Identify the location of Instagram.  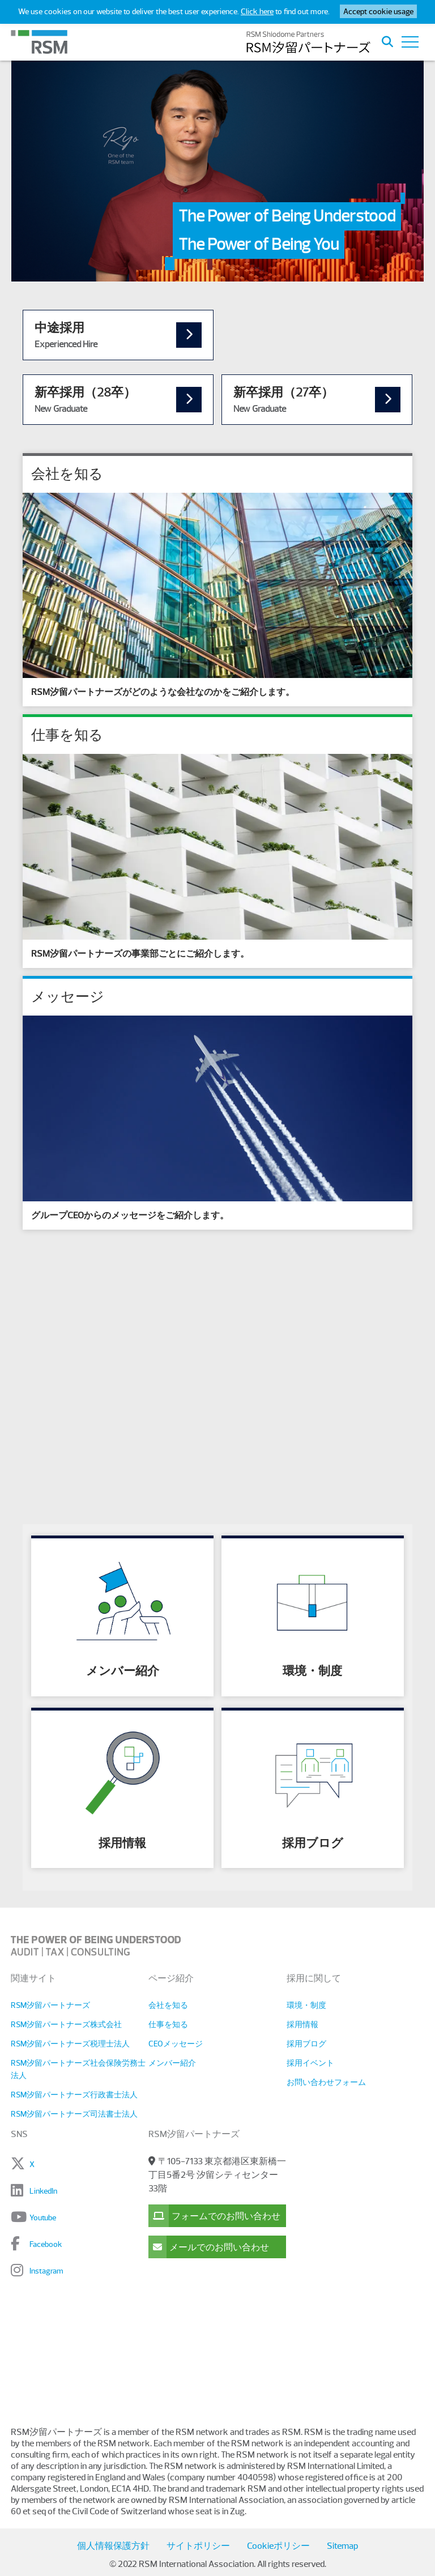
(46, 2270).